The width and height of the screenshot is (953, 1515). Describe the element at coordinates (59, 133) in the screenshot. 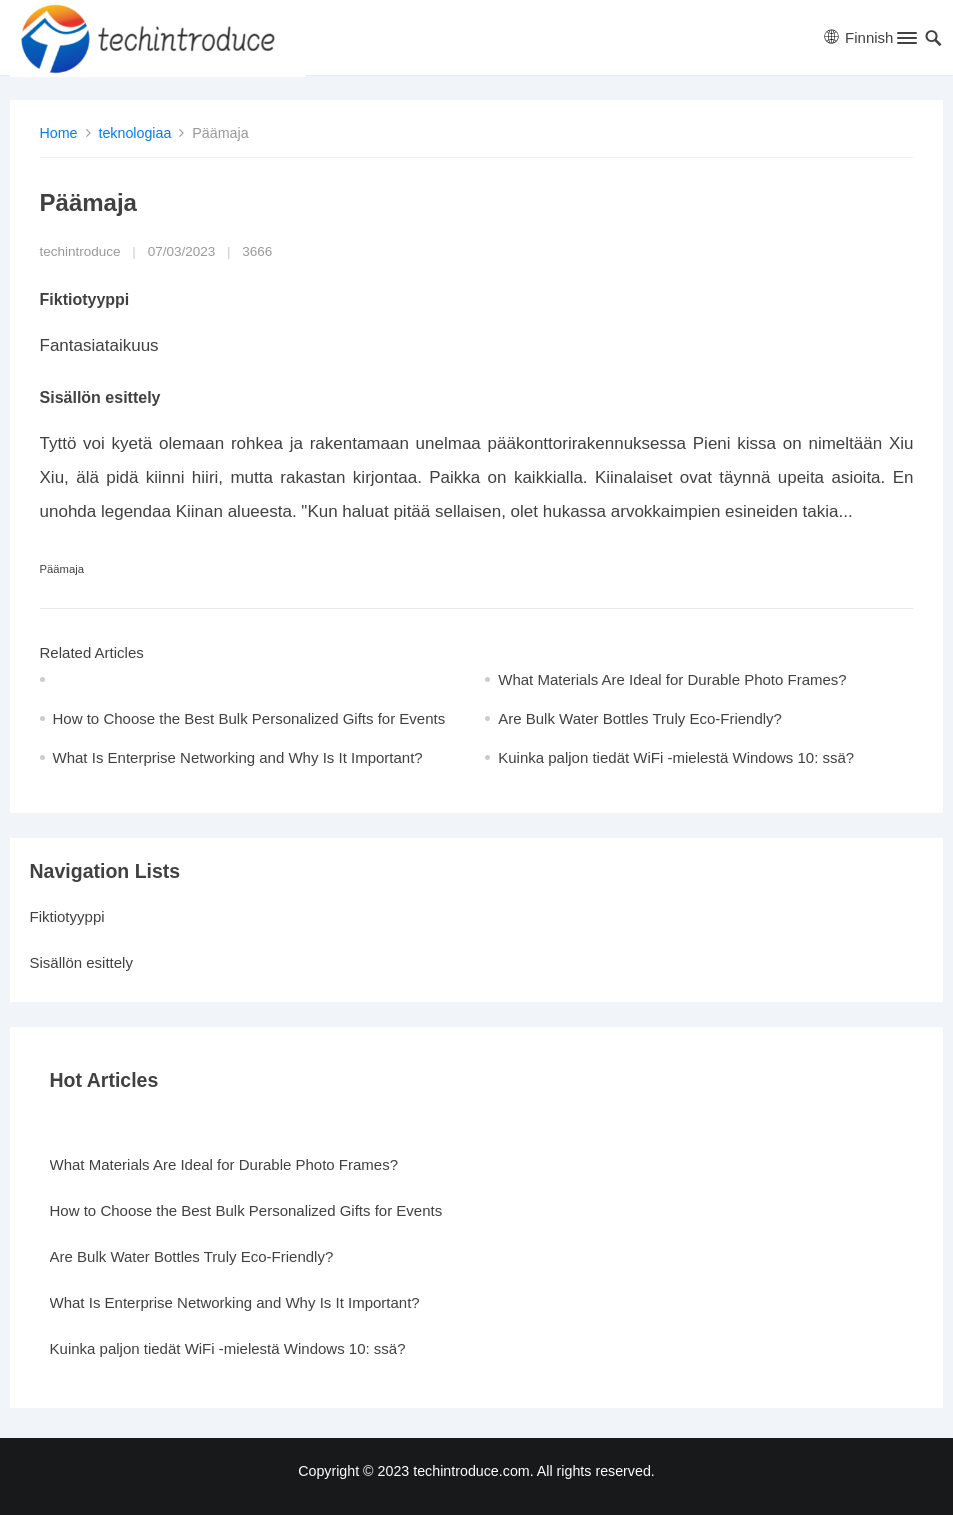

I see `Home` at that location.